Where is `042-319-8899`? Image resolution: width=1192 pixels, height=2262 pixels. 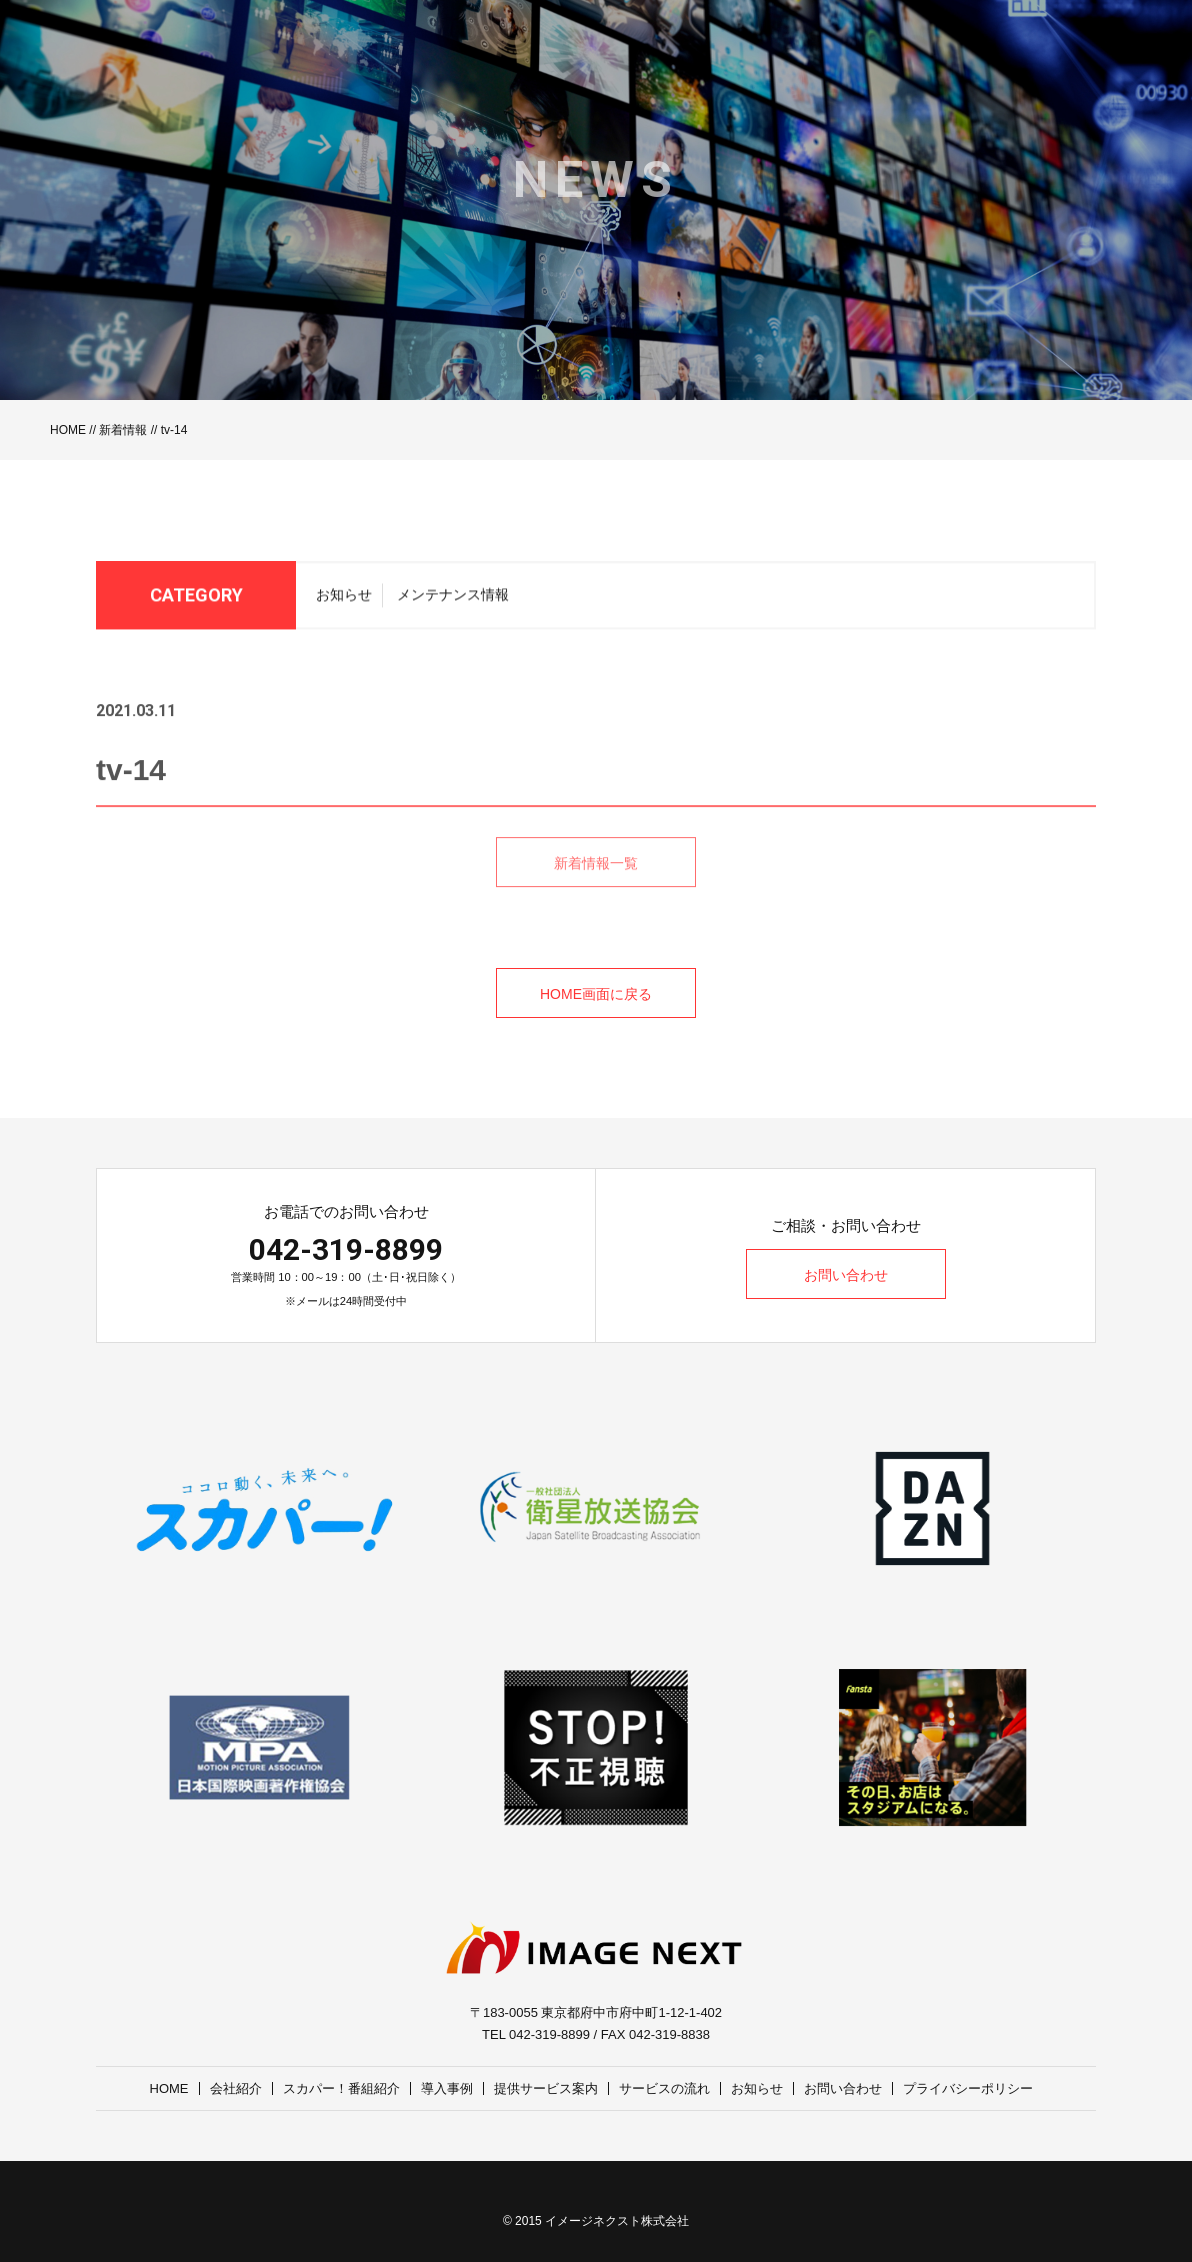
042-319-8899 is located at coordinates (346, 1249).